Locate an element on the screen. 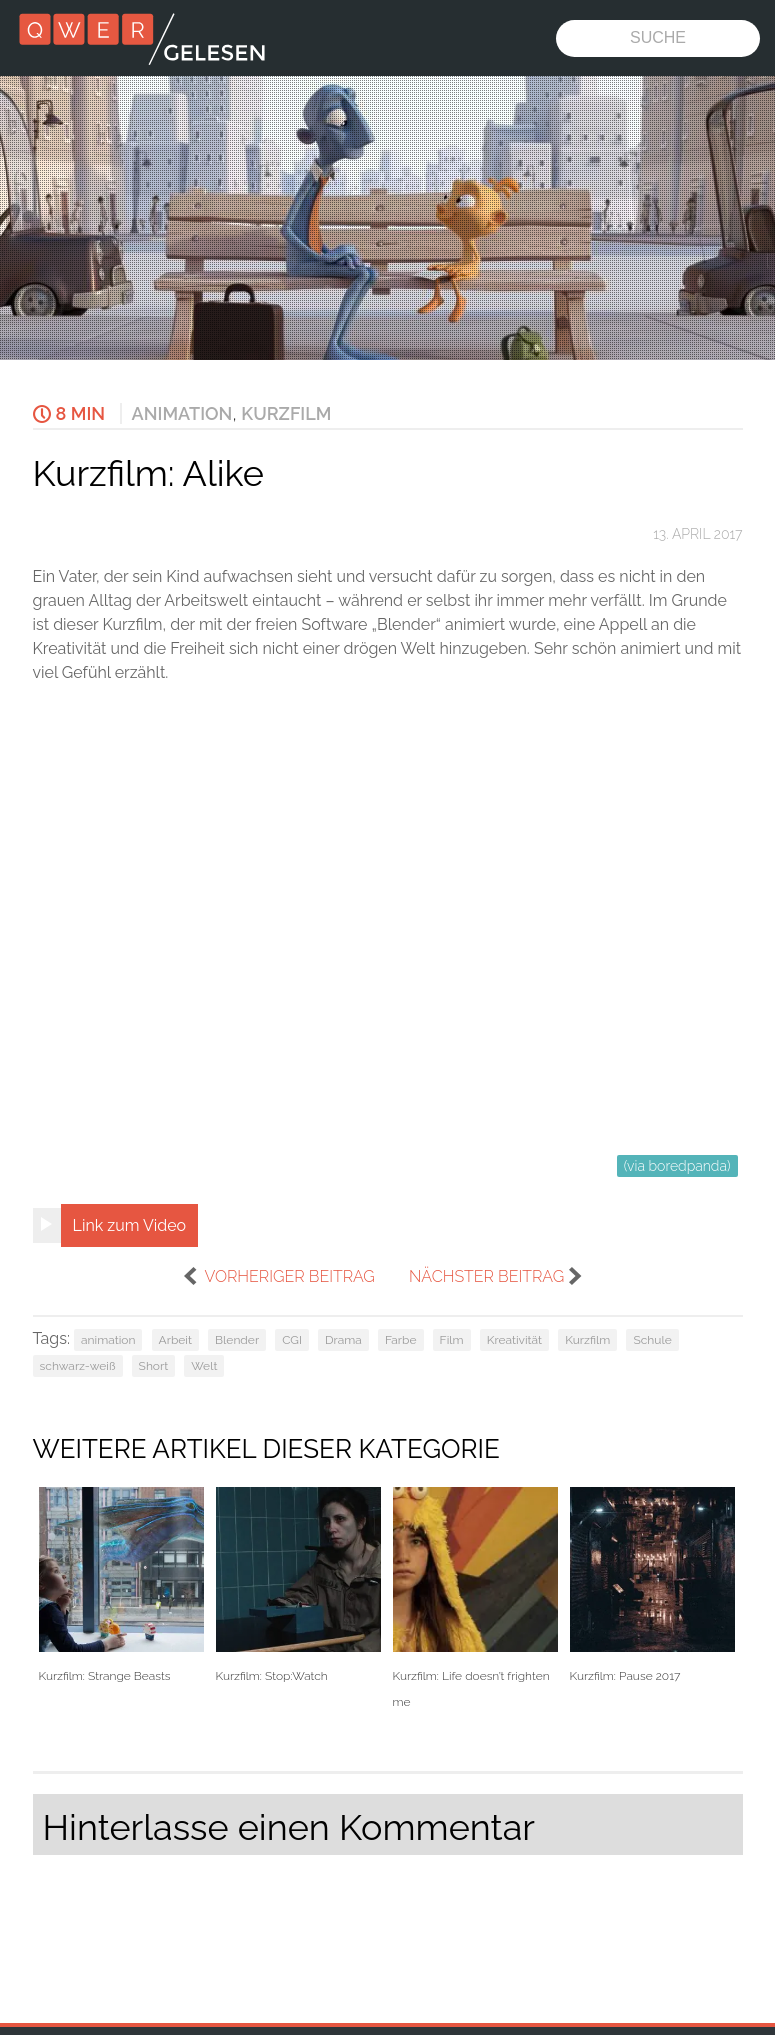 This screenshot has width=775, height=2035. vorheriger Beitrag is located at coordinates (289, 1276).